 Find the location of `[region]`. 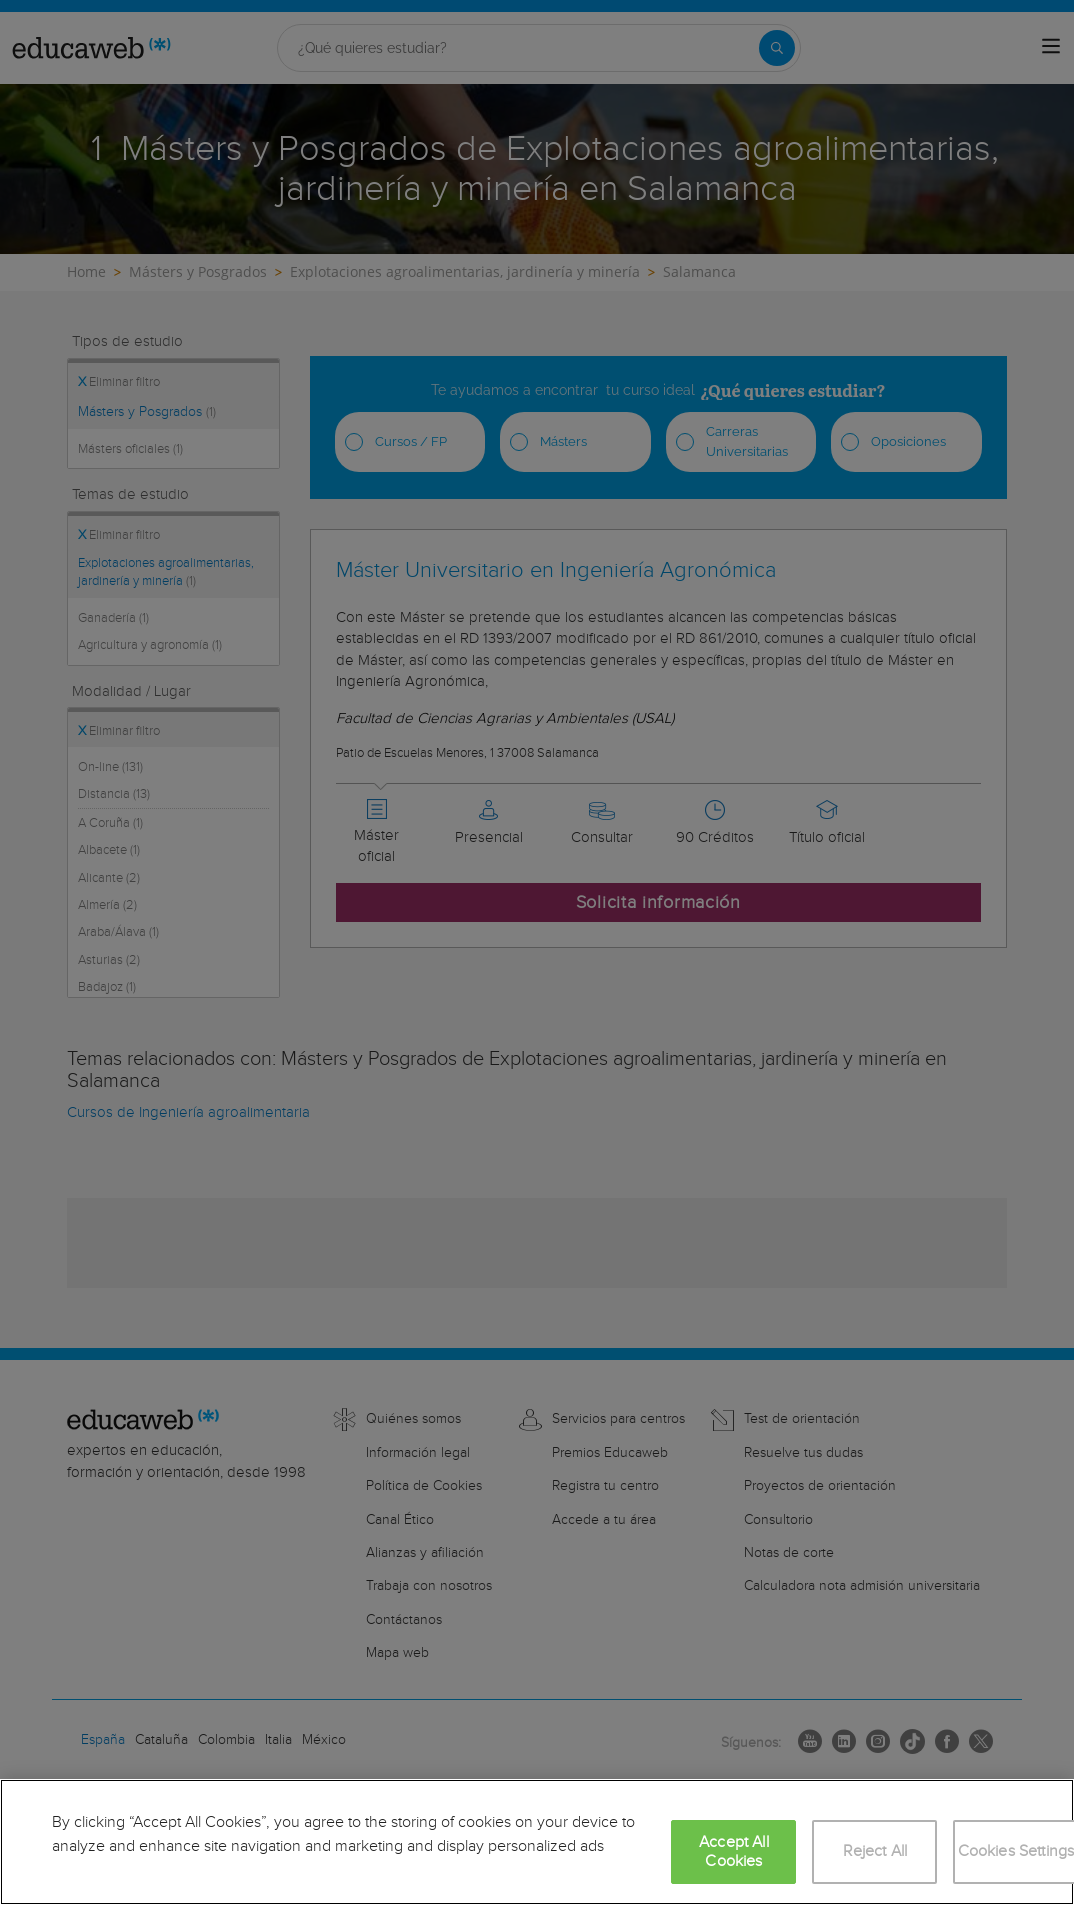

[region] is located at coordinates (537, 1842).